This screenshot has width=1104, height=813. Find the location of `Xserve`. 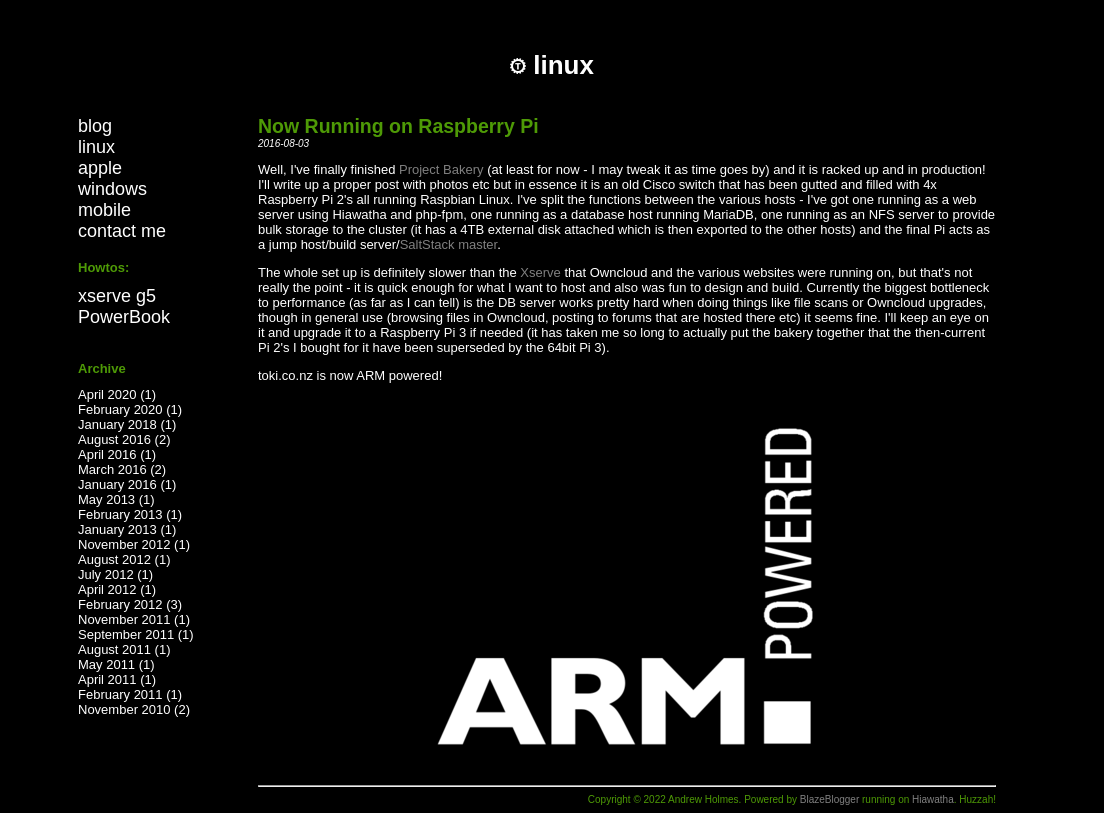

Xserve is located at coordinates (540, 272).